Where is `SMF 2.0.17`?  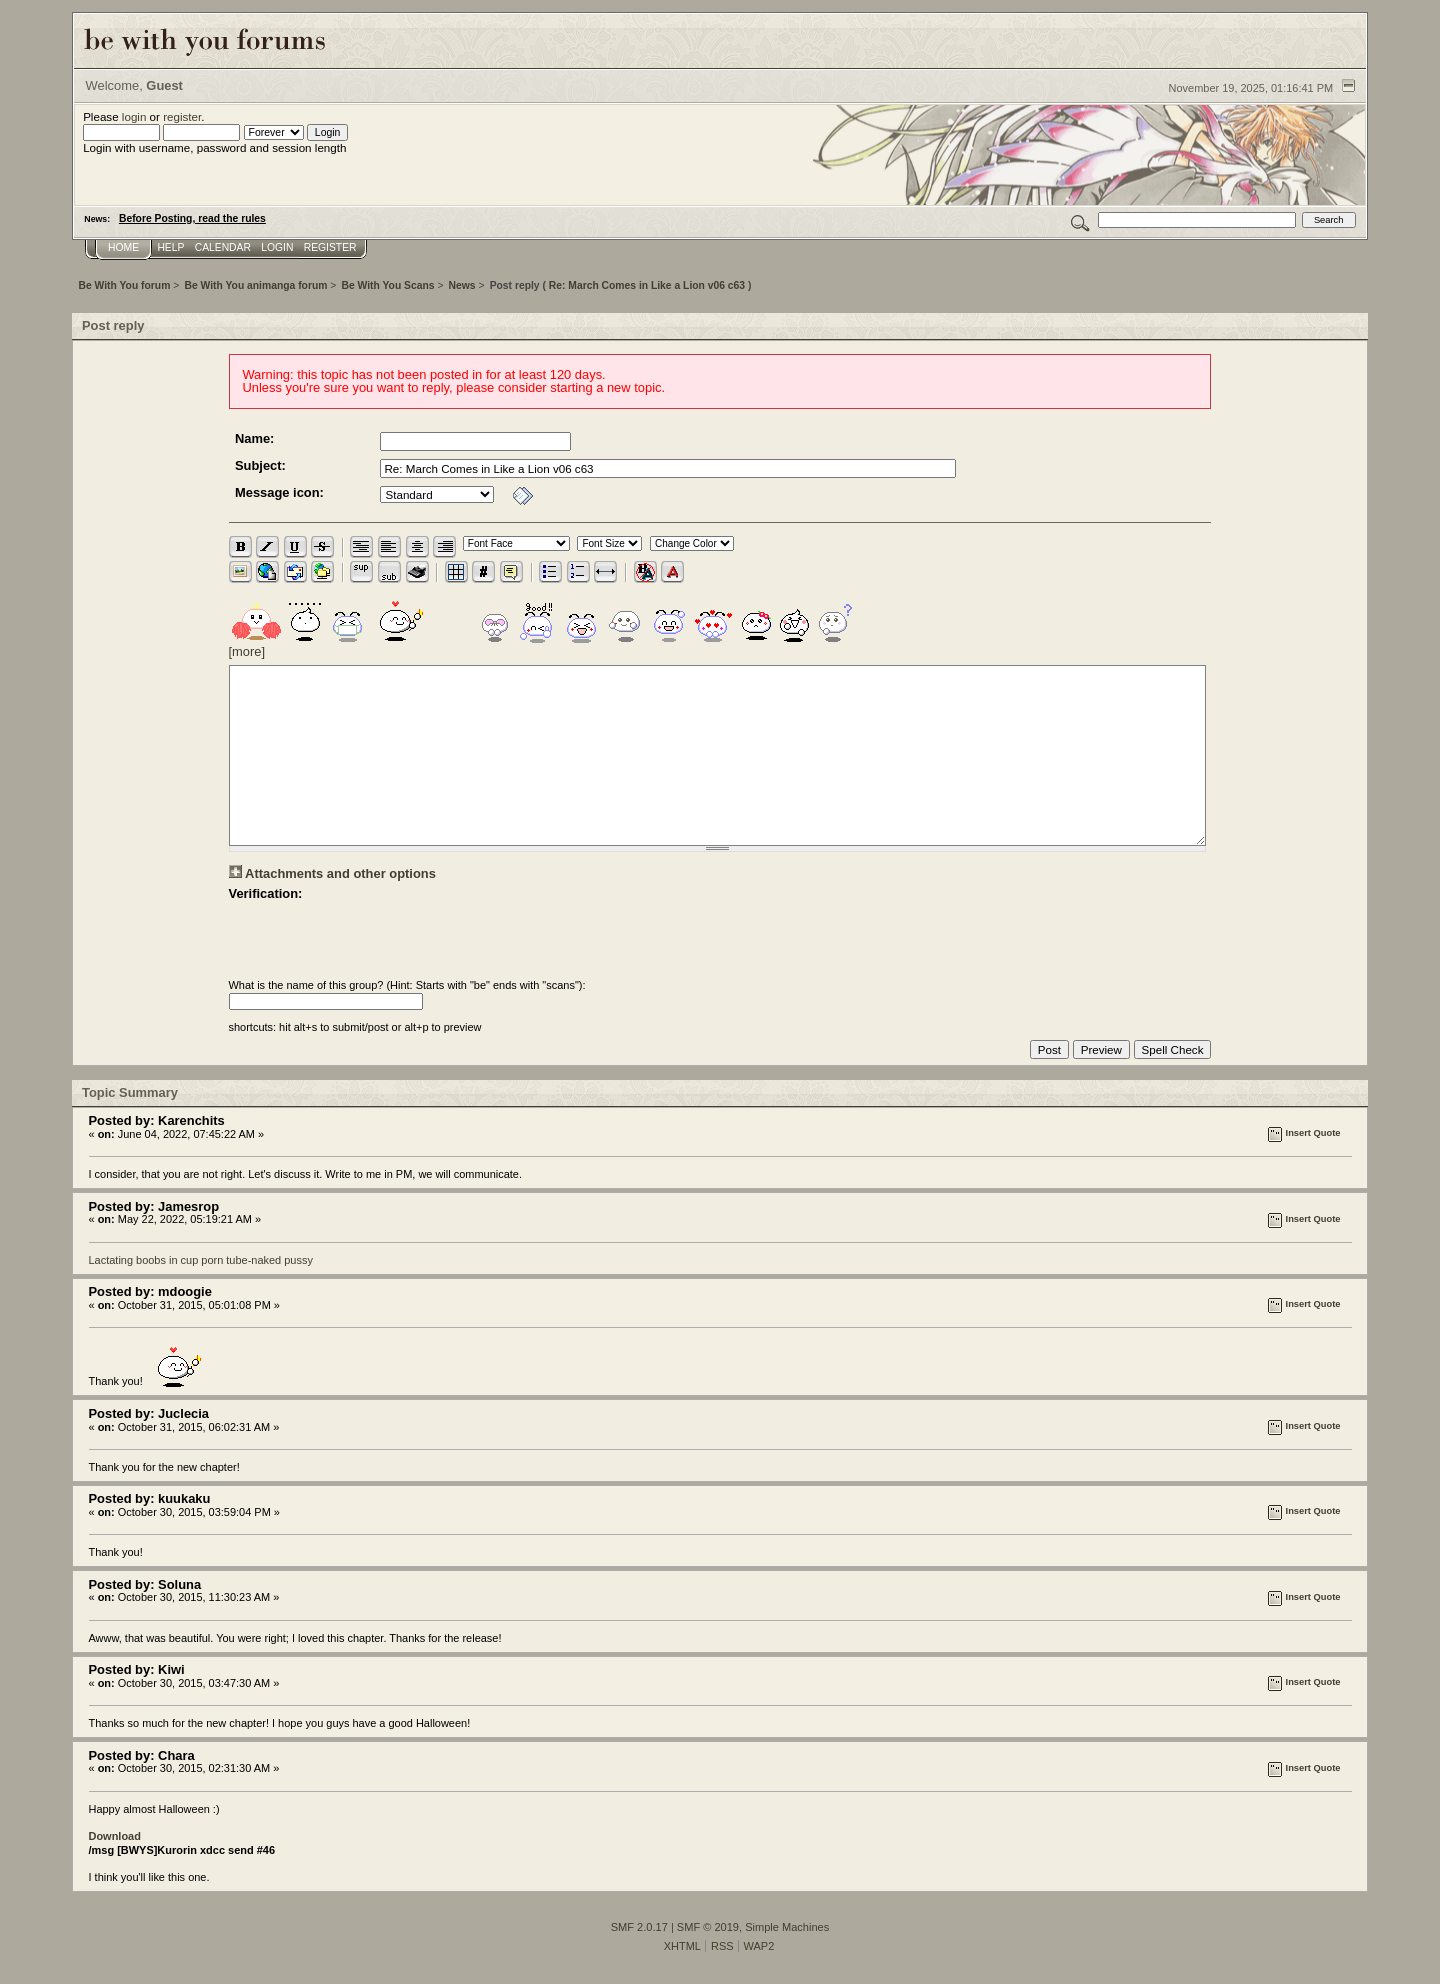
SMF 2.0.17 is located at coordinates (639, 1927).